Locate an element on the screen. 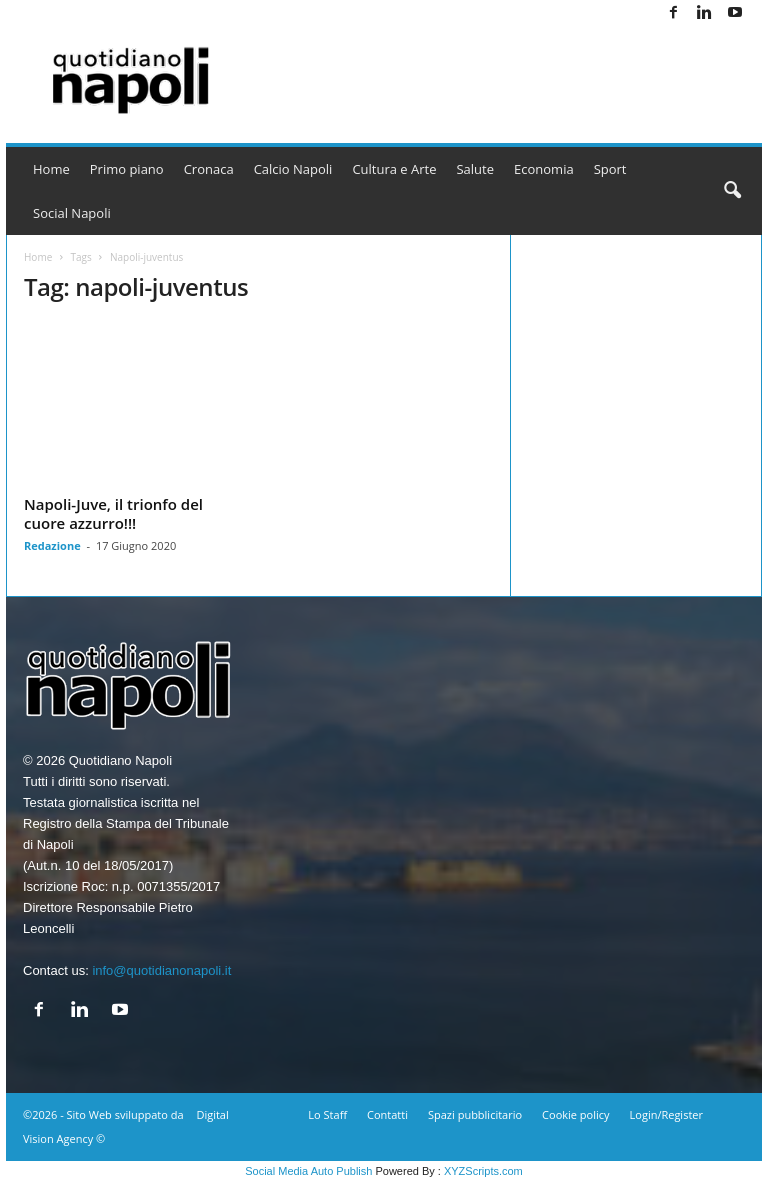  Login/Register is located at coordinates (666, 1114).